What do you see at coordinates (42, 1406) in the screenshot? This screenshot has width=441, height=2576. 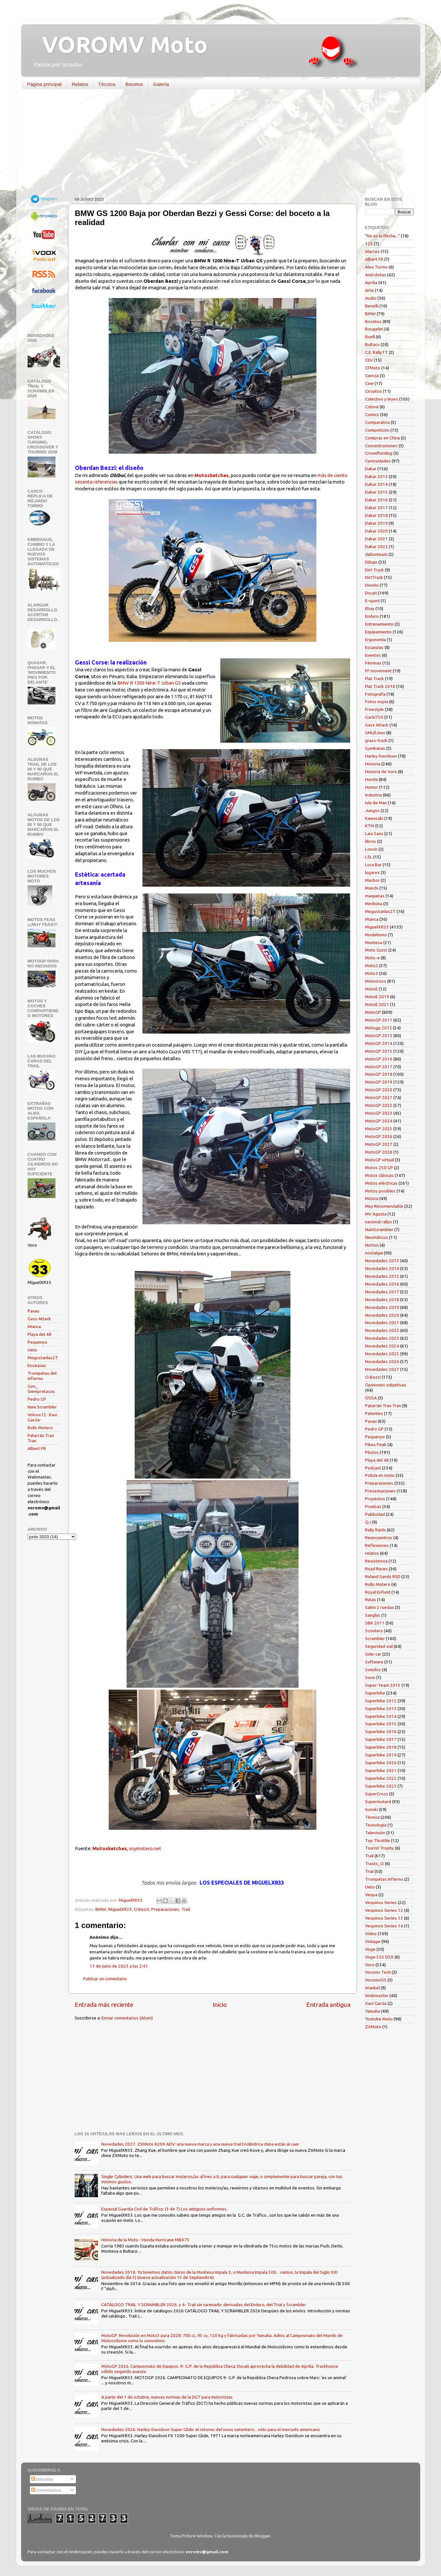 I see `Nani Scrambler` at bounding box center [42, 1406].